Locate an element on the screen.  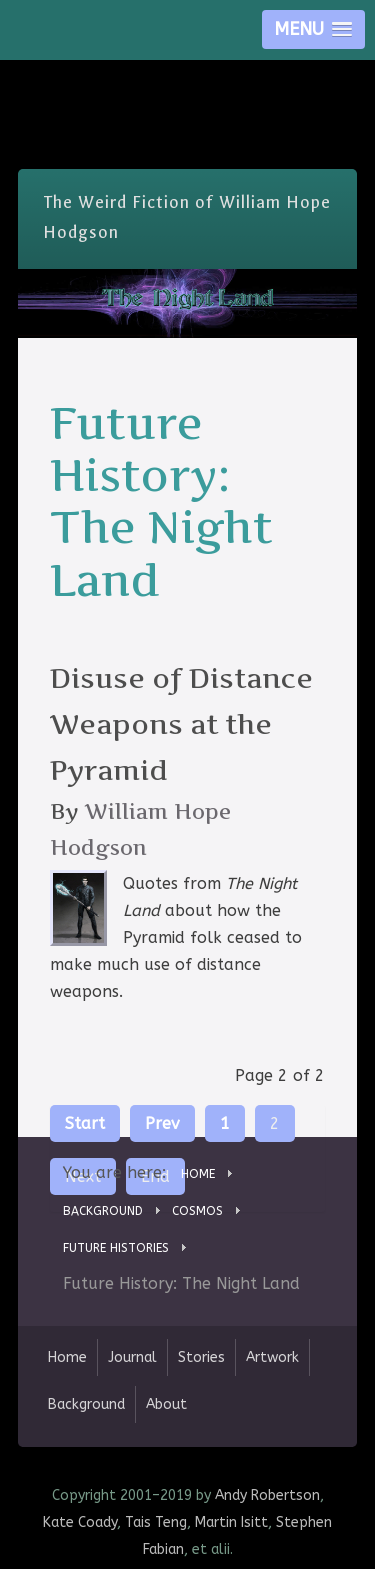
About is located at coordinates (166, 1404).